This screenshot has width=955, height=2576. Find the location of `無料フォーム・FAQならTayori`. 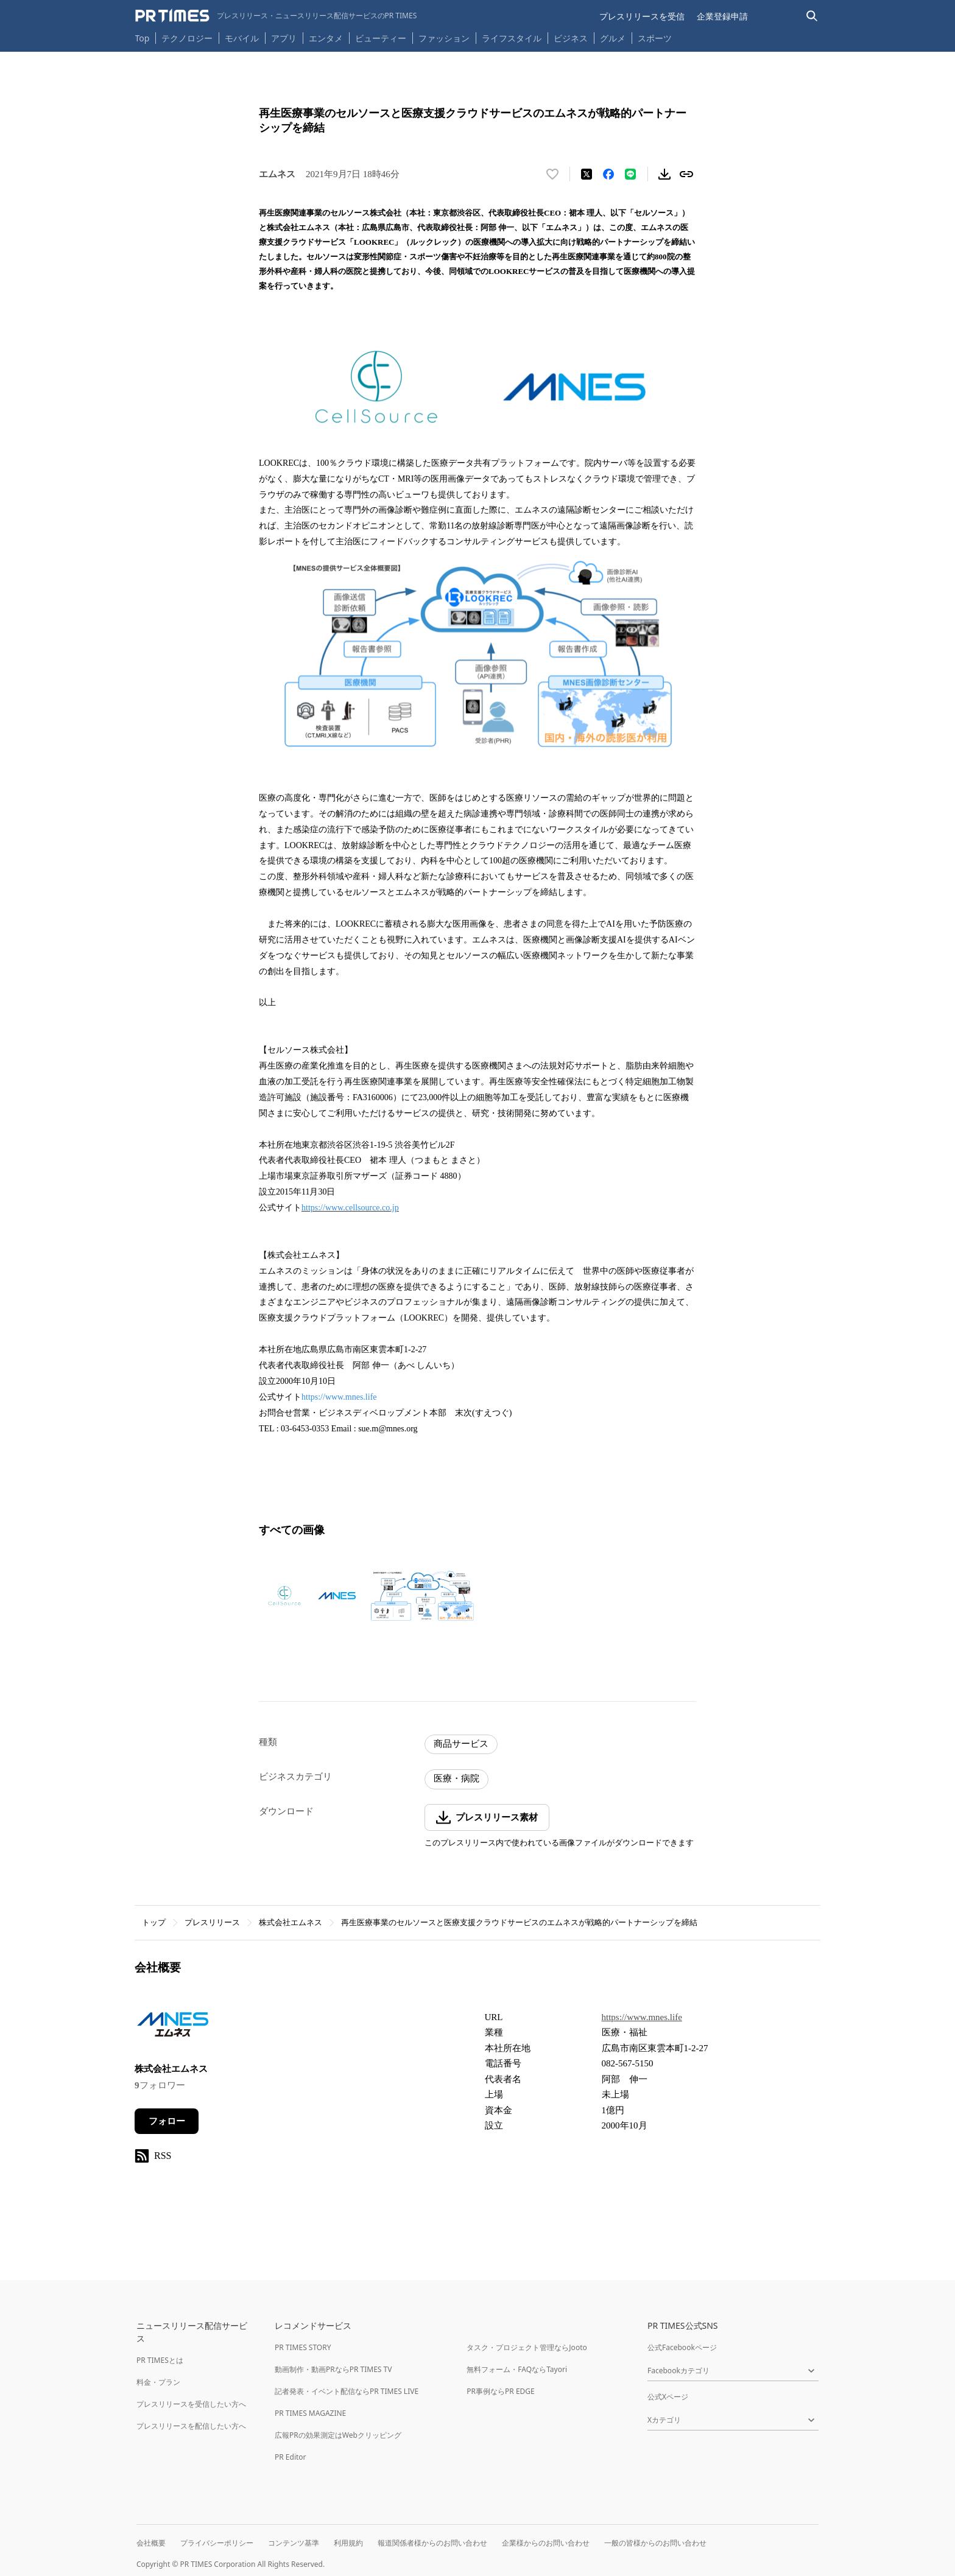

無料フォーム・FAQならTayori is located at coordinates (517, 2369).